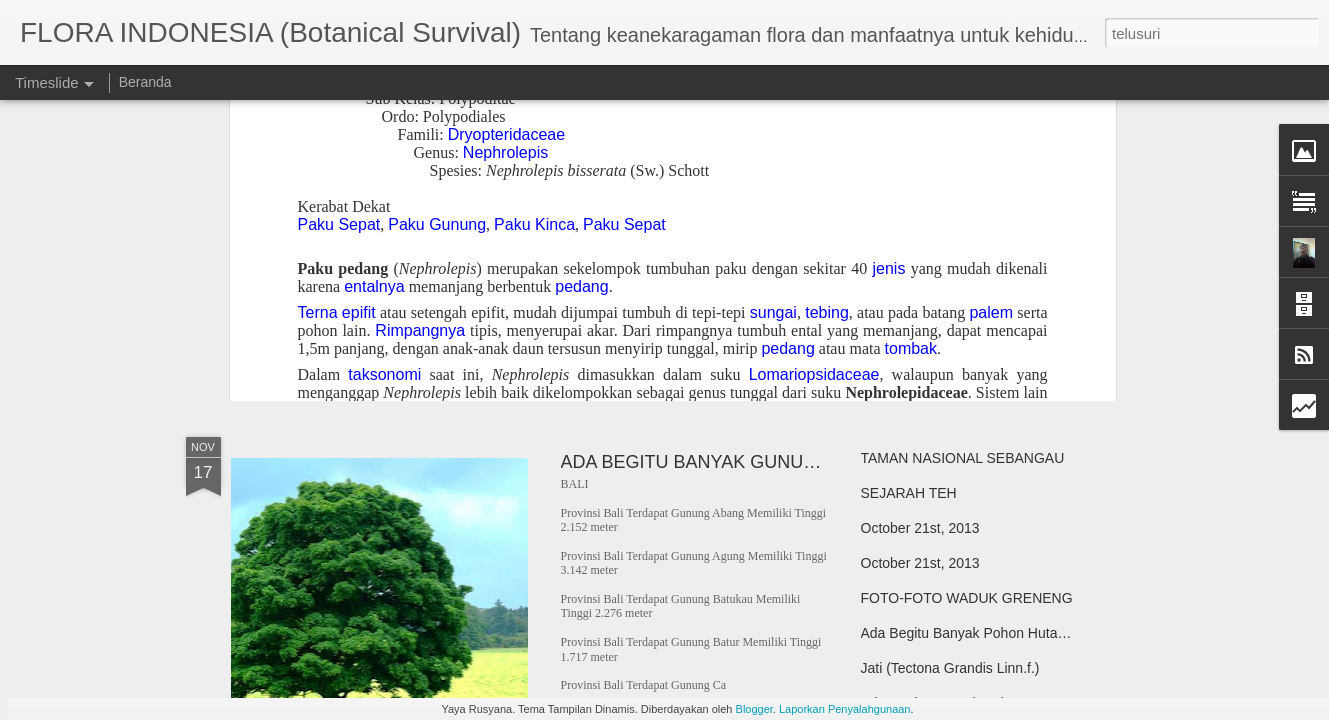 The height and width of the screenshot is (720, 1329). Describe the element at coordinates (754, 709) in the screenshot. I see `Blogger` at that location.